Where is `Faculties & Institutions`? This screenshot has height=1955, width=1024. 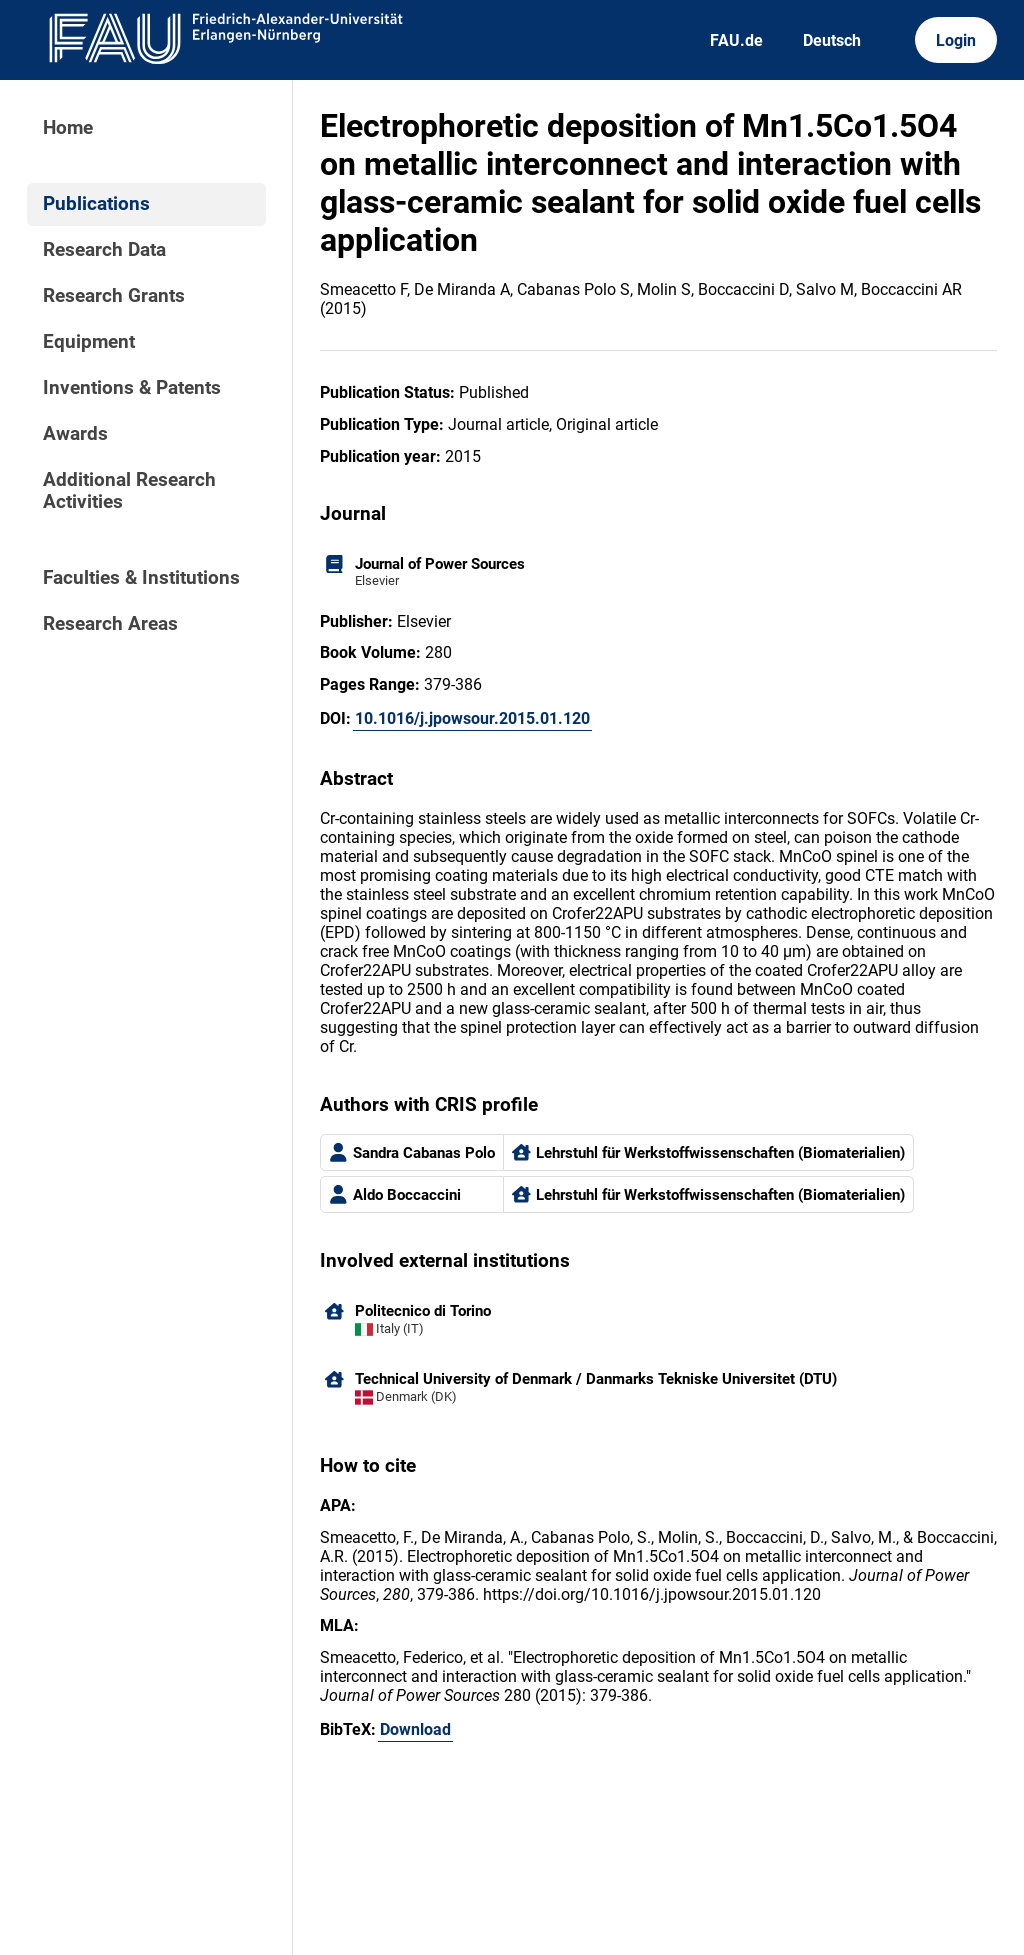
Faculties & Institutions is located at coordinates (141, 578).